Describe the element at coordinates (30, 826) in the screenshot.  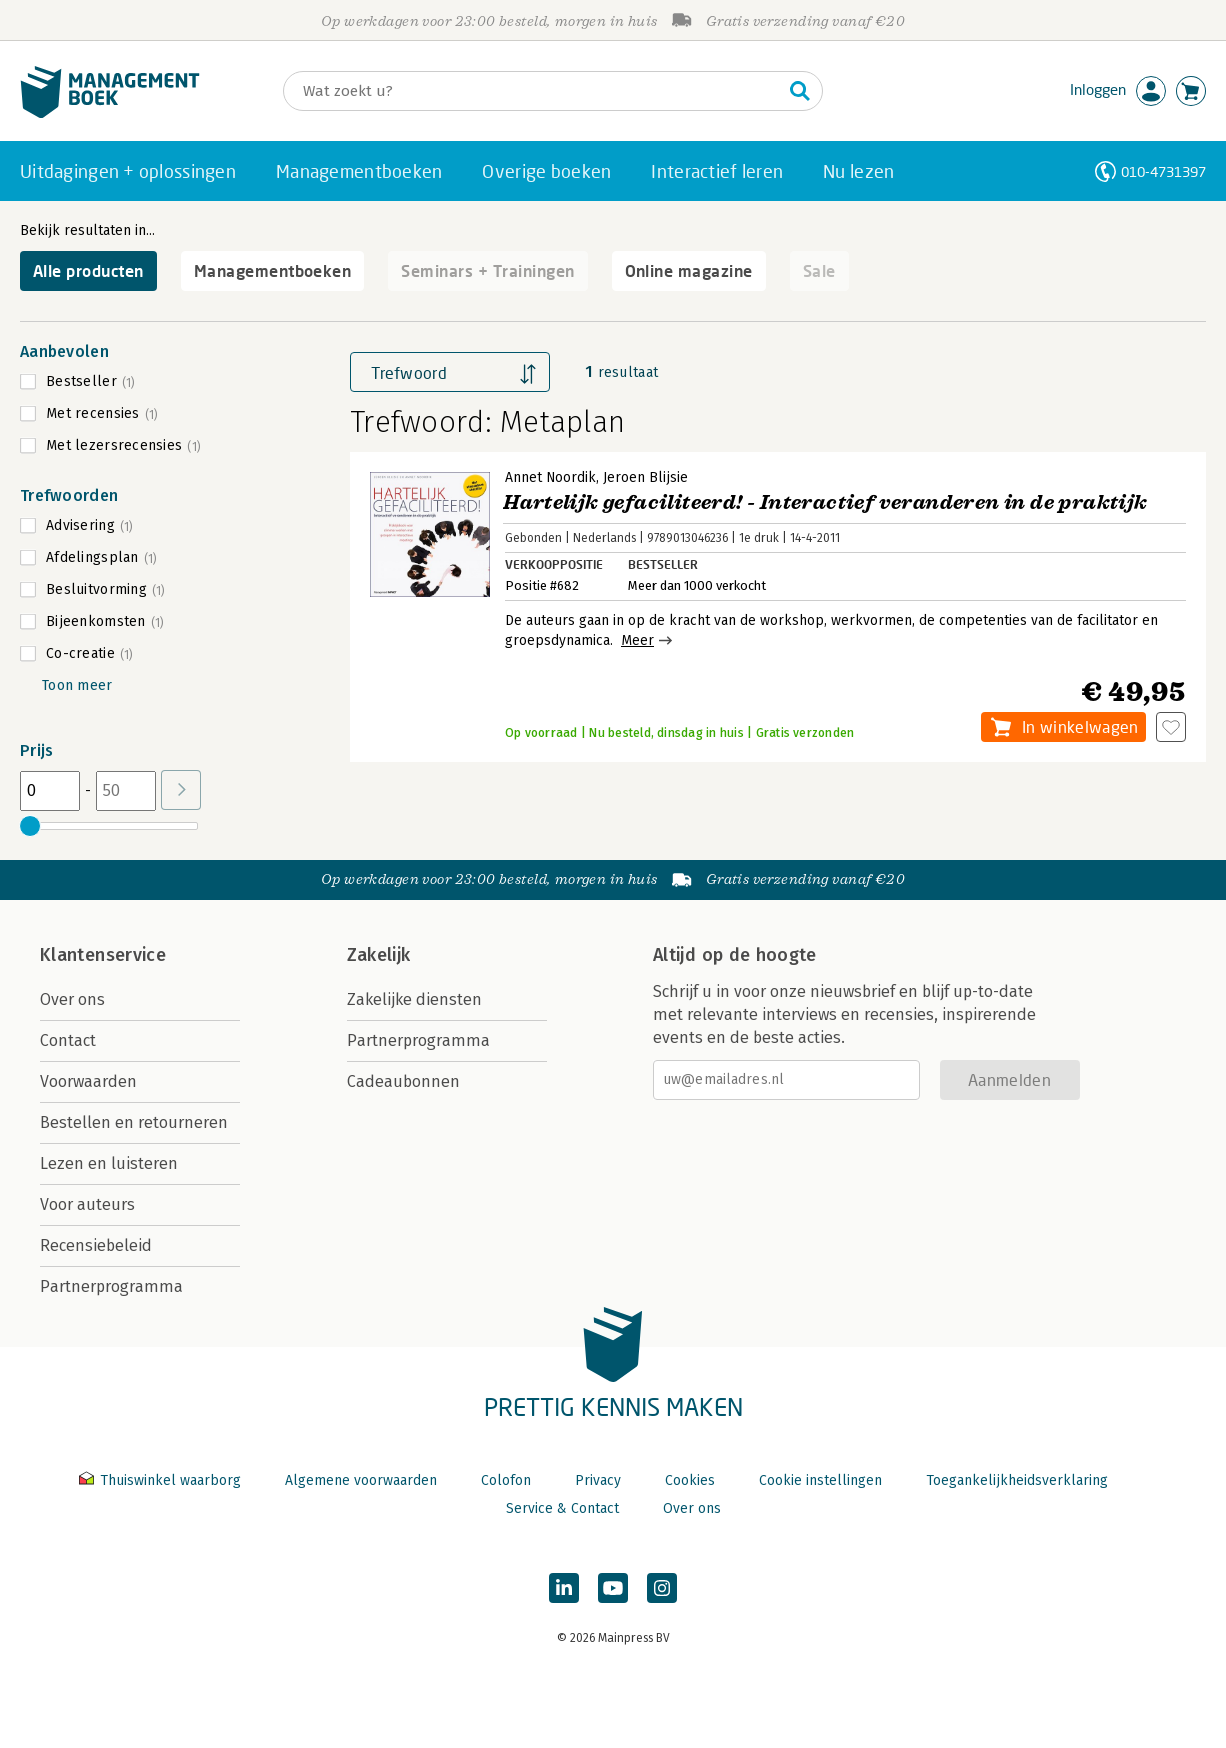
I see `[slider]` at that location.